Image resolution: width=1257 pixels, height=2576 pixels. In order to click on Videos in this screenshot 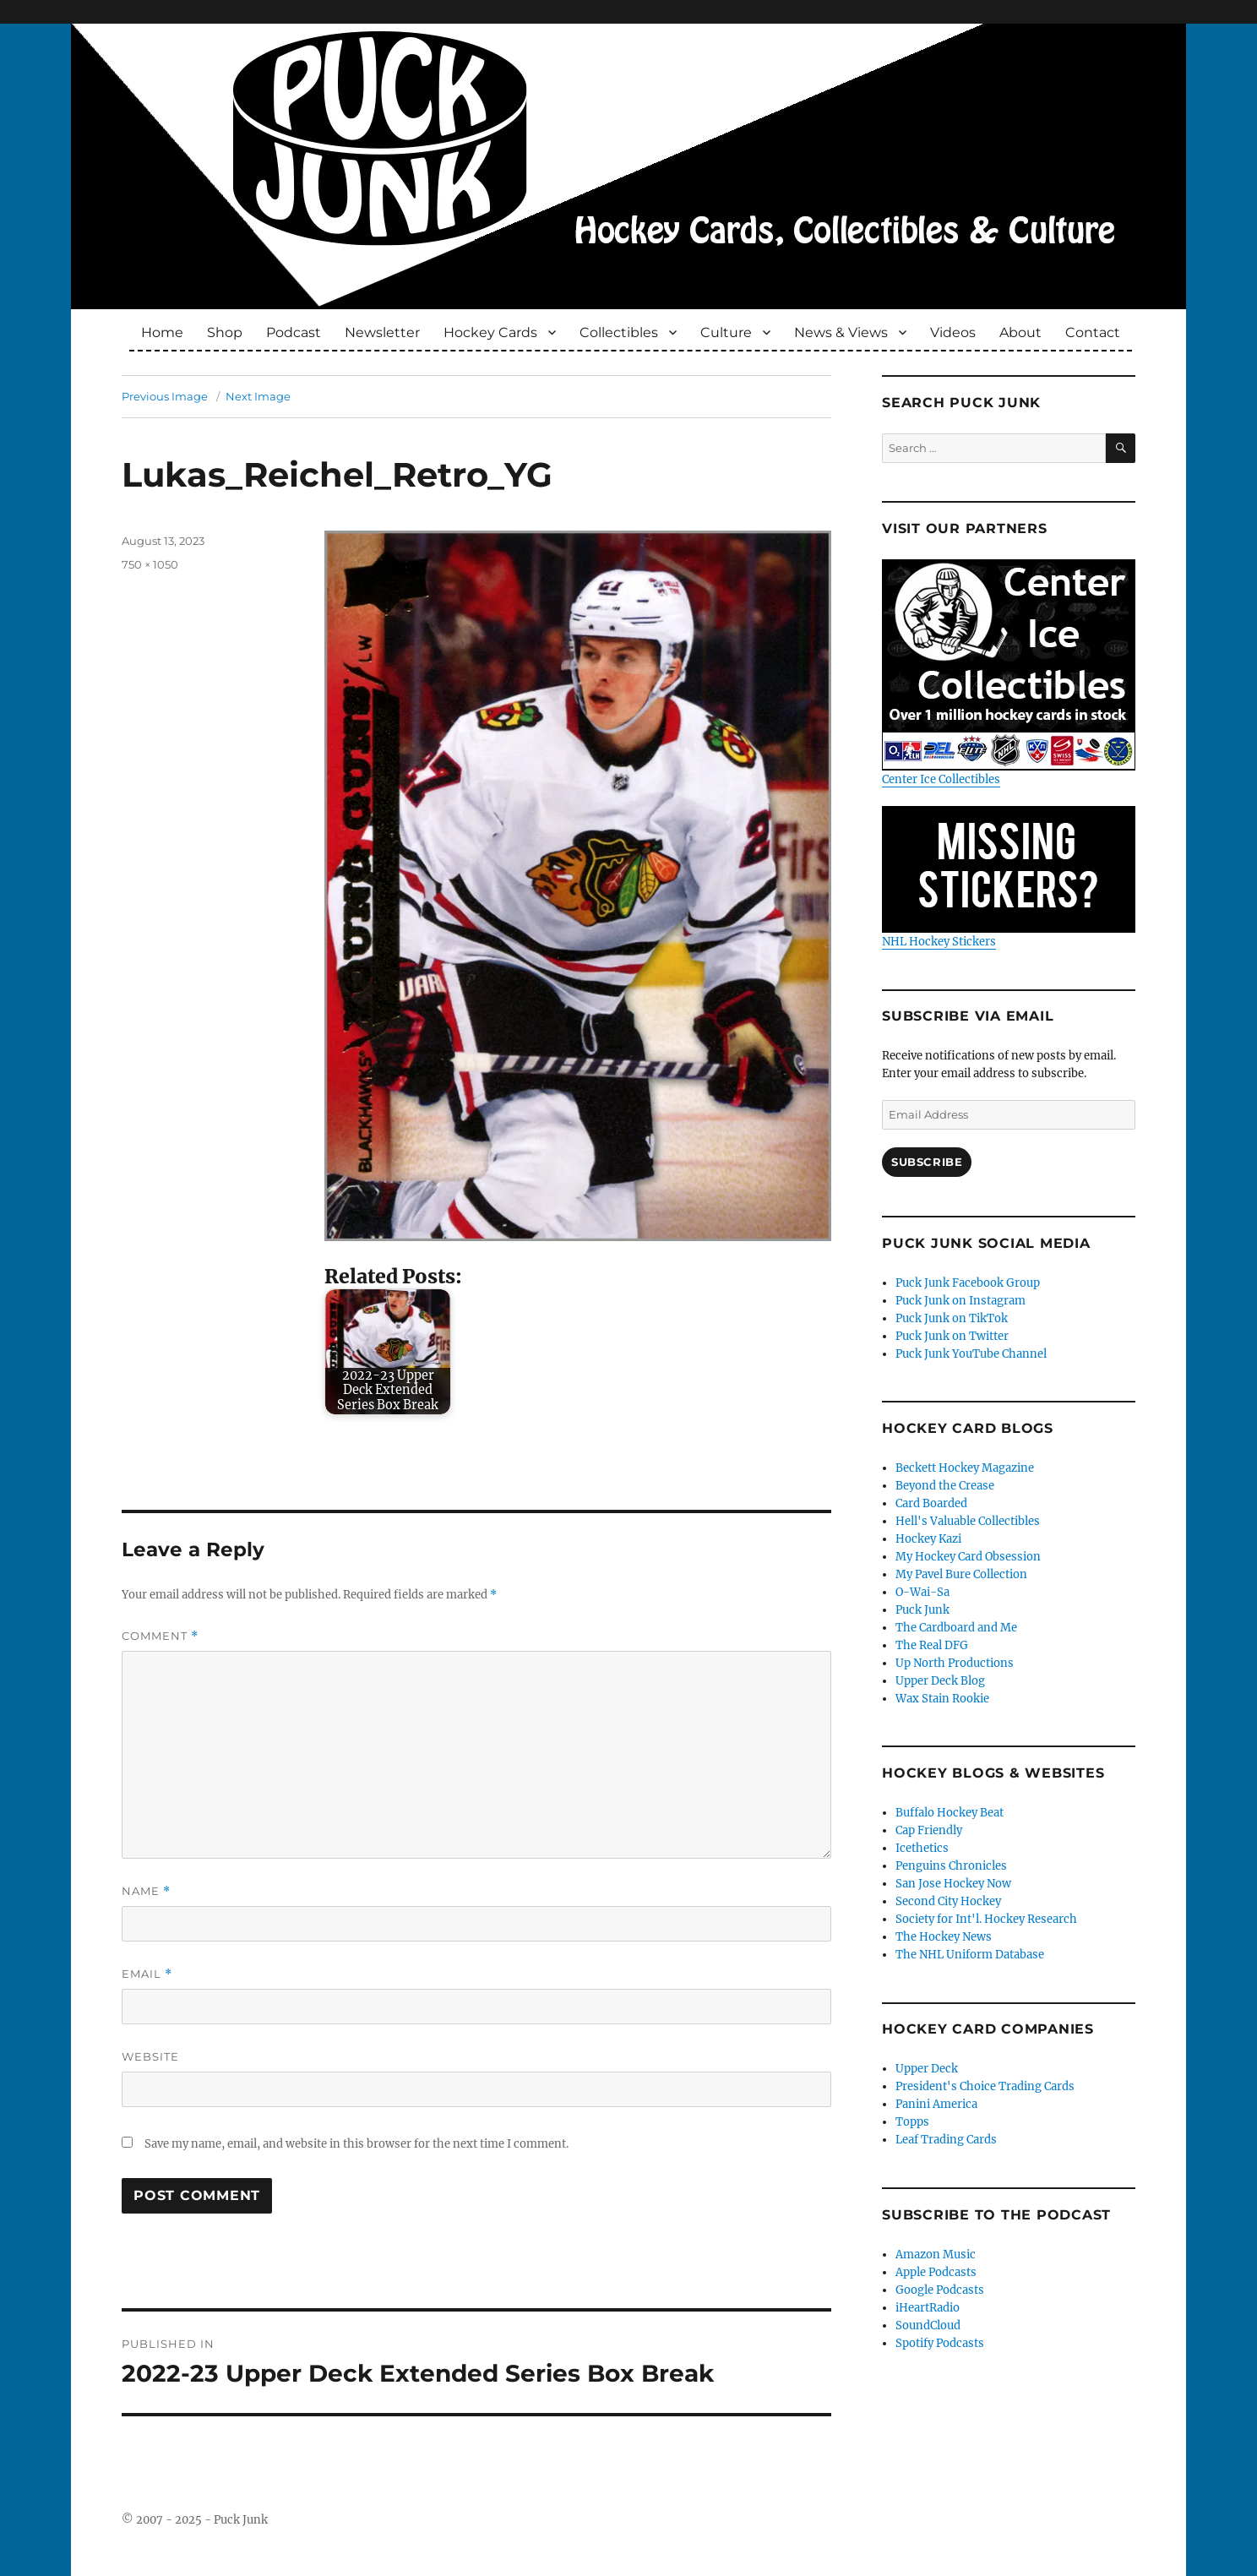, I will do `click(953, 332)`.